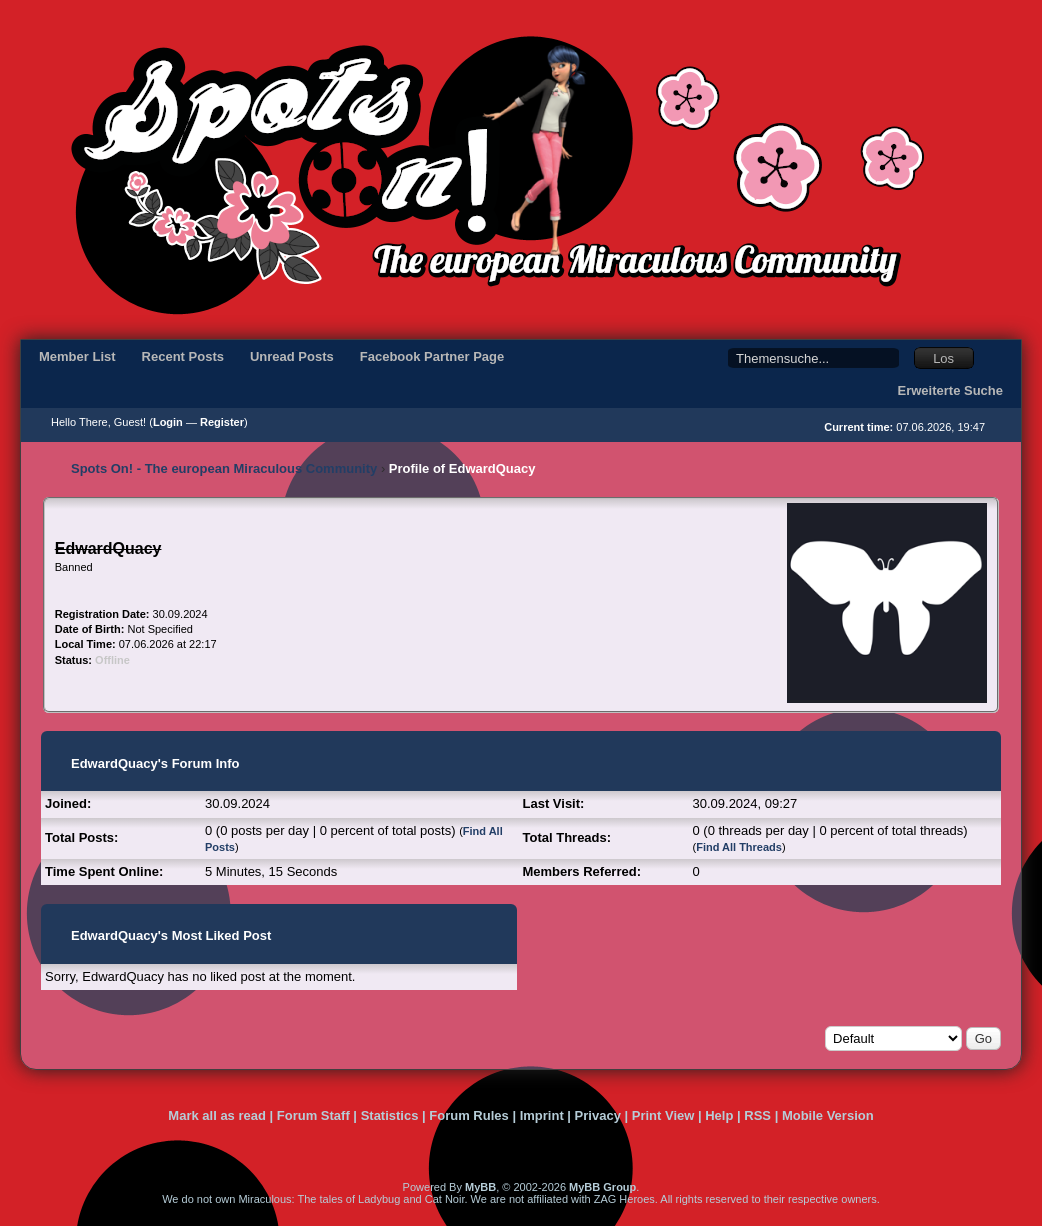 This screenshot has width=1042, height=1226. I want to click on MyBB Group, so click(602, 1187).